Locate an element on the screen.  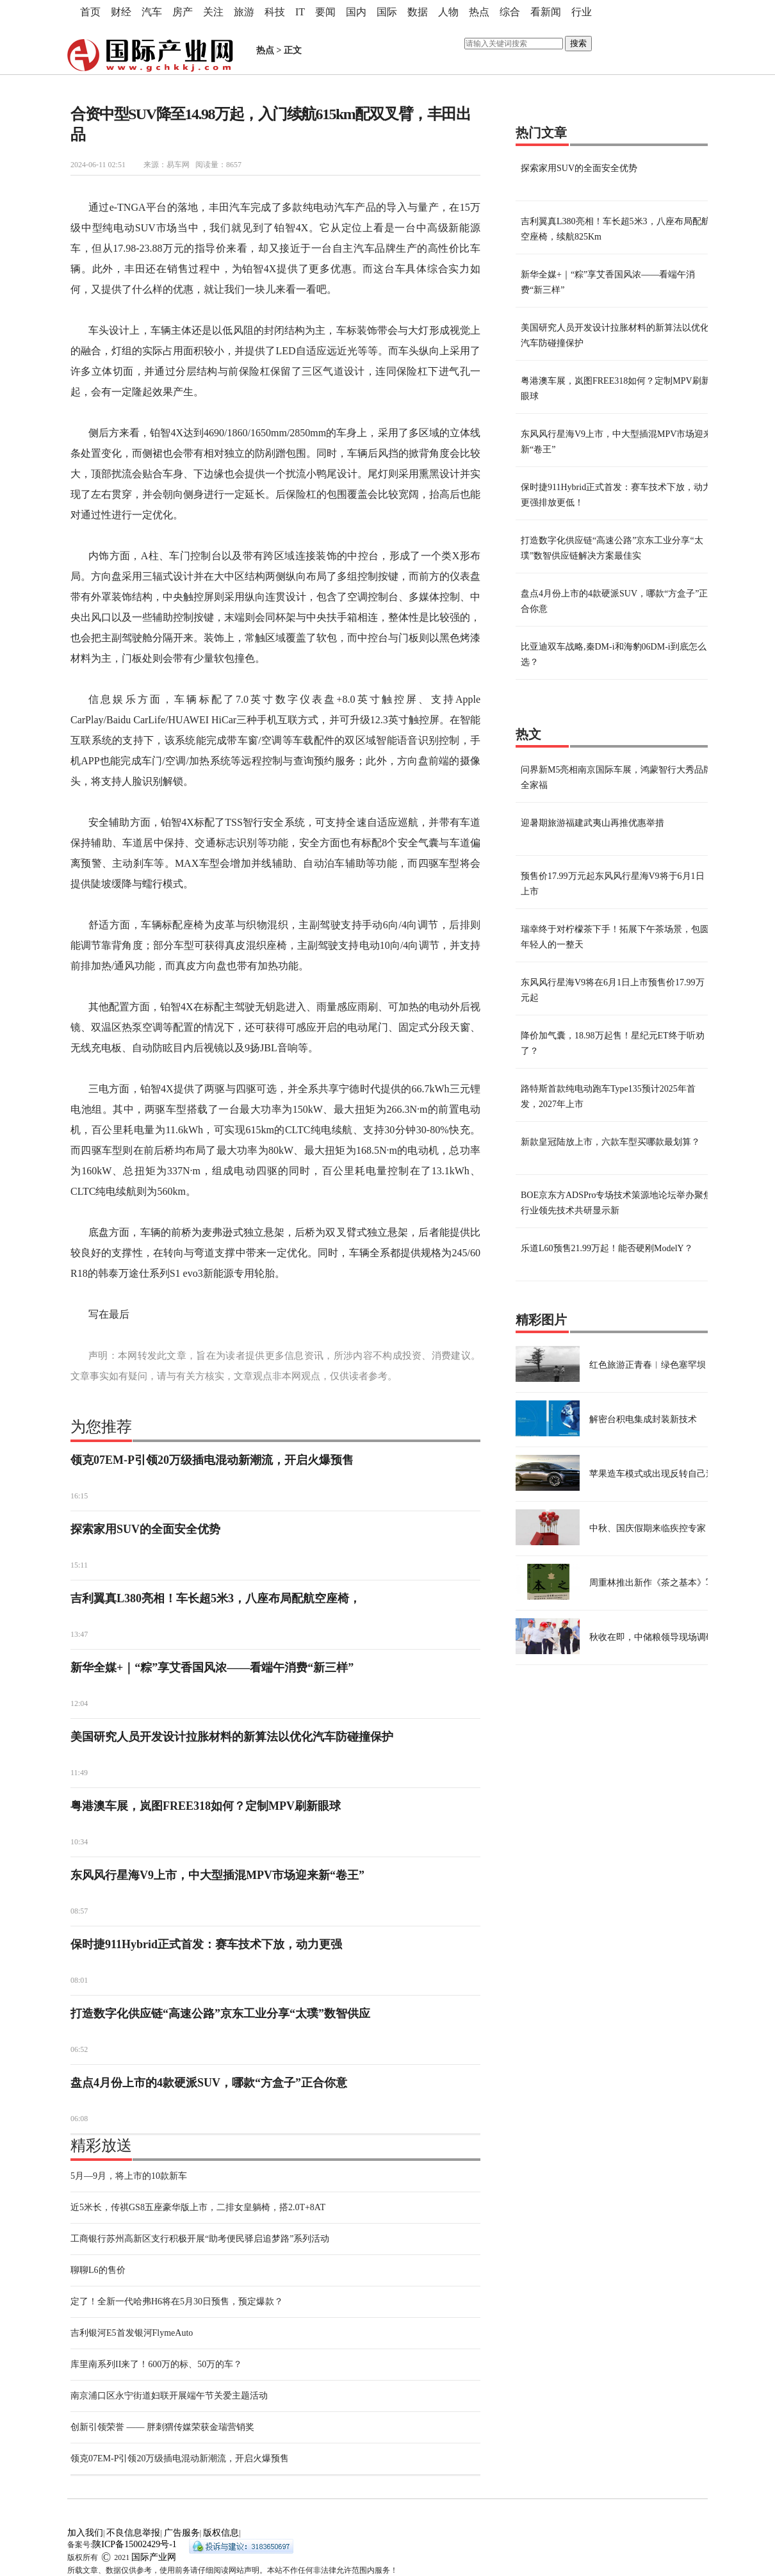
12:04 is located at coordinates (79, 1703).